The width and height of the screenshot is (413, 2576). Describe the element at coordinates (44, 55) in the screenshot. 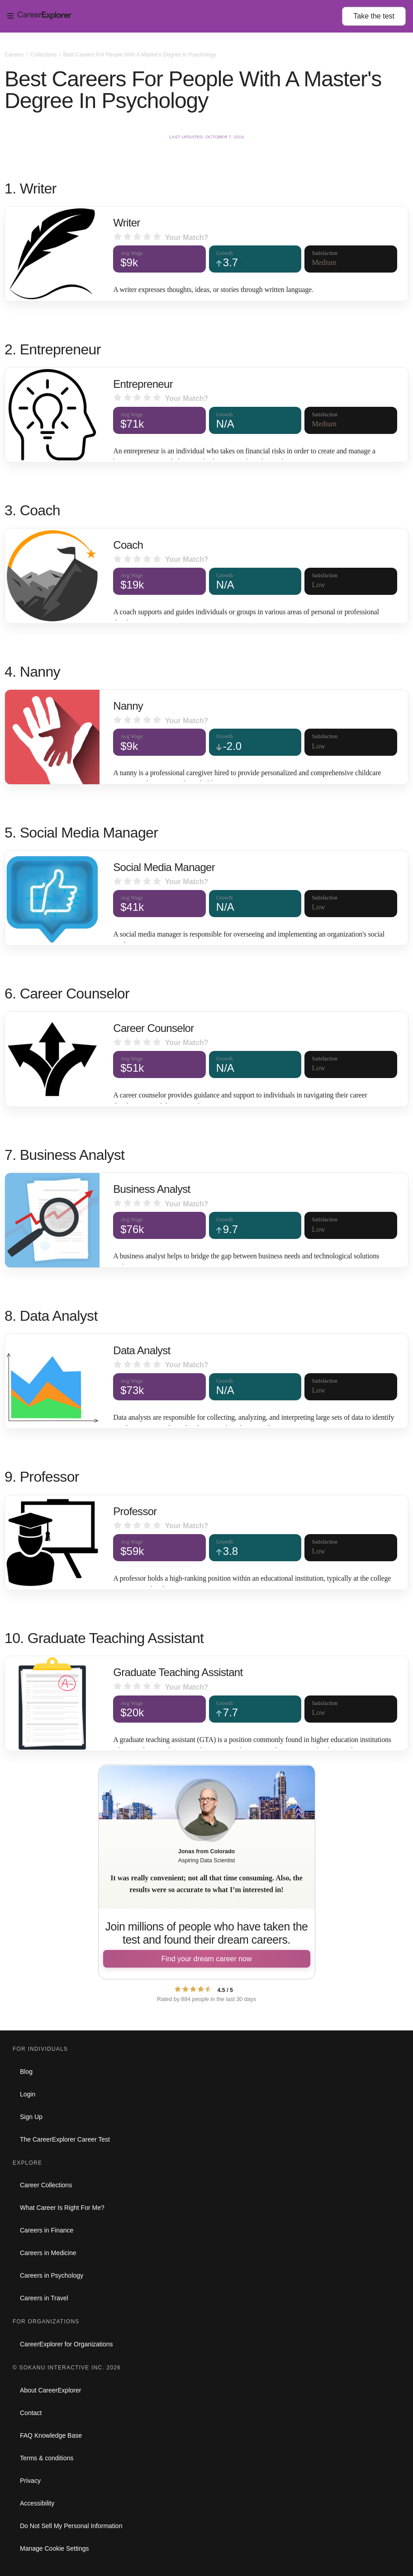

I see `Collections` at that location.